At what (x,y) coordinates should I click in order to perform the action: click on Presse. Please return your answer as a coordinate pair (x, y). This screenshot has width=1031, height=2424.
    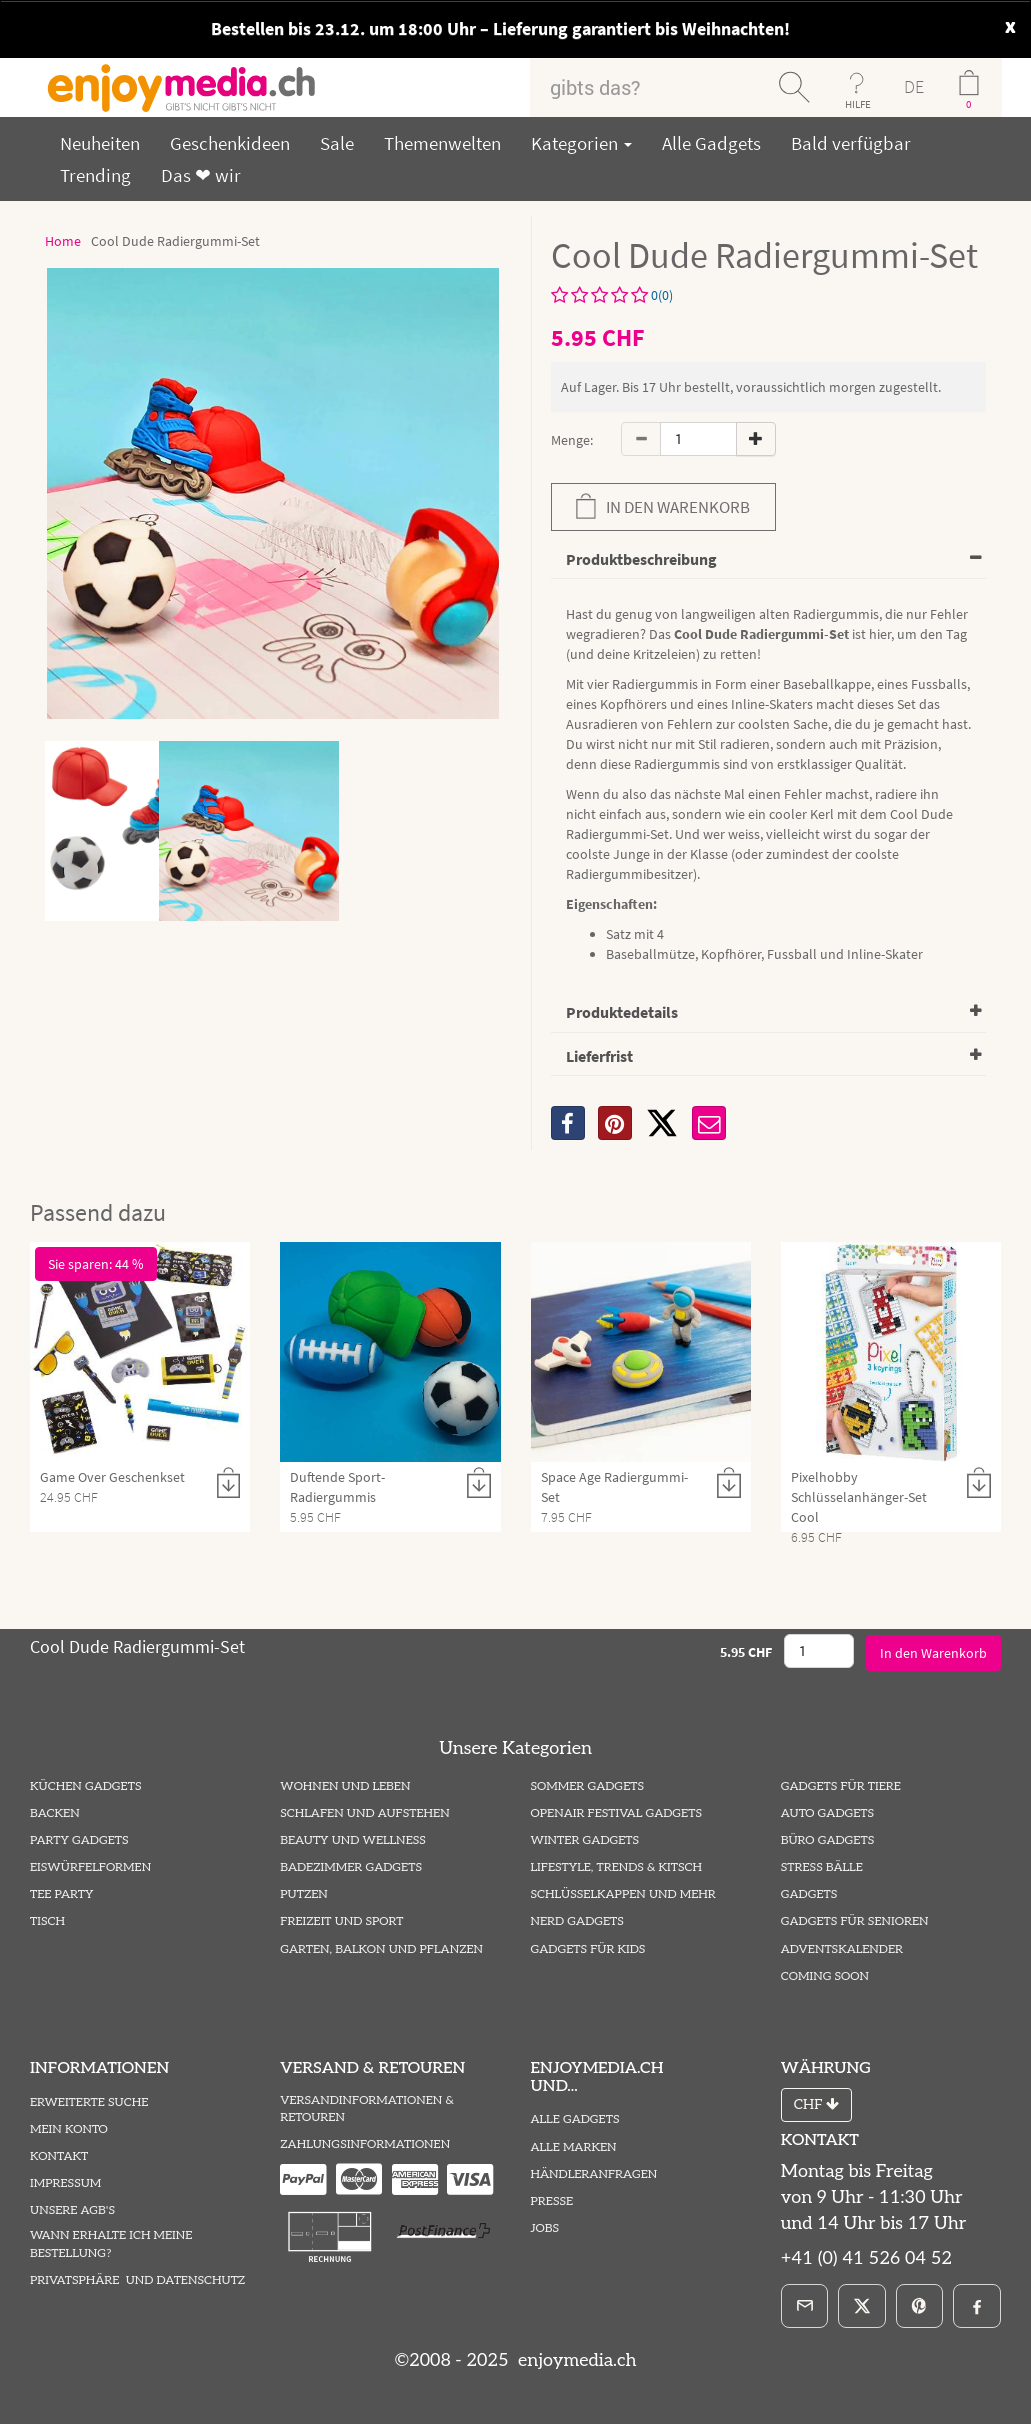
    Looking at the image, I should click on (552, 2201).